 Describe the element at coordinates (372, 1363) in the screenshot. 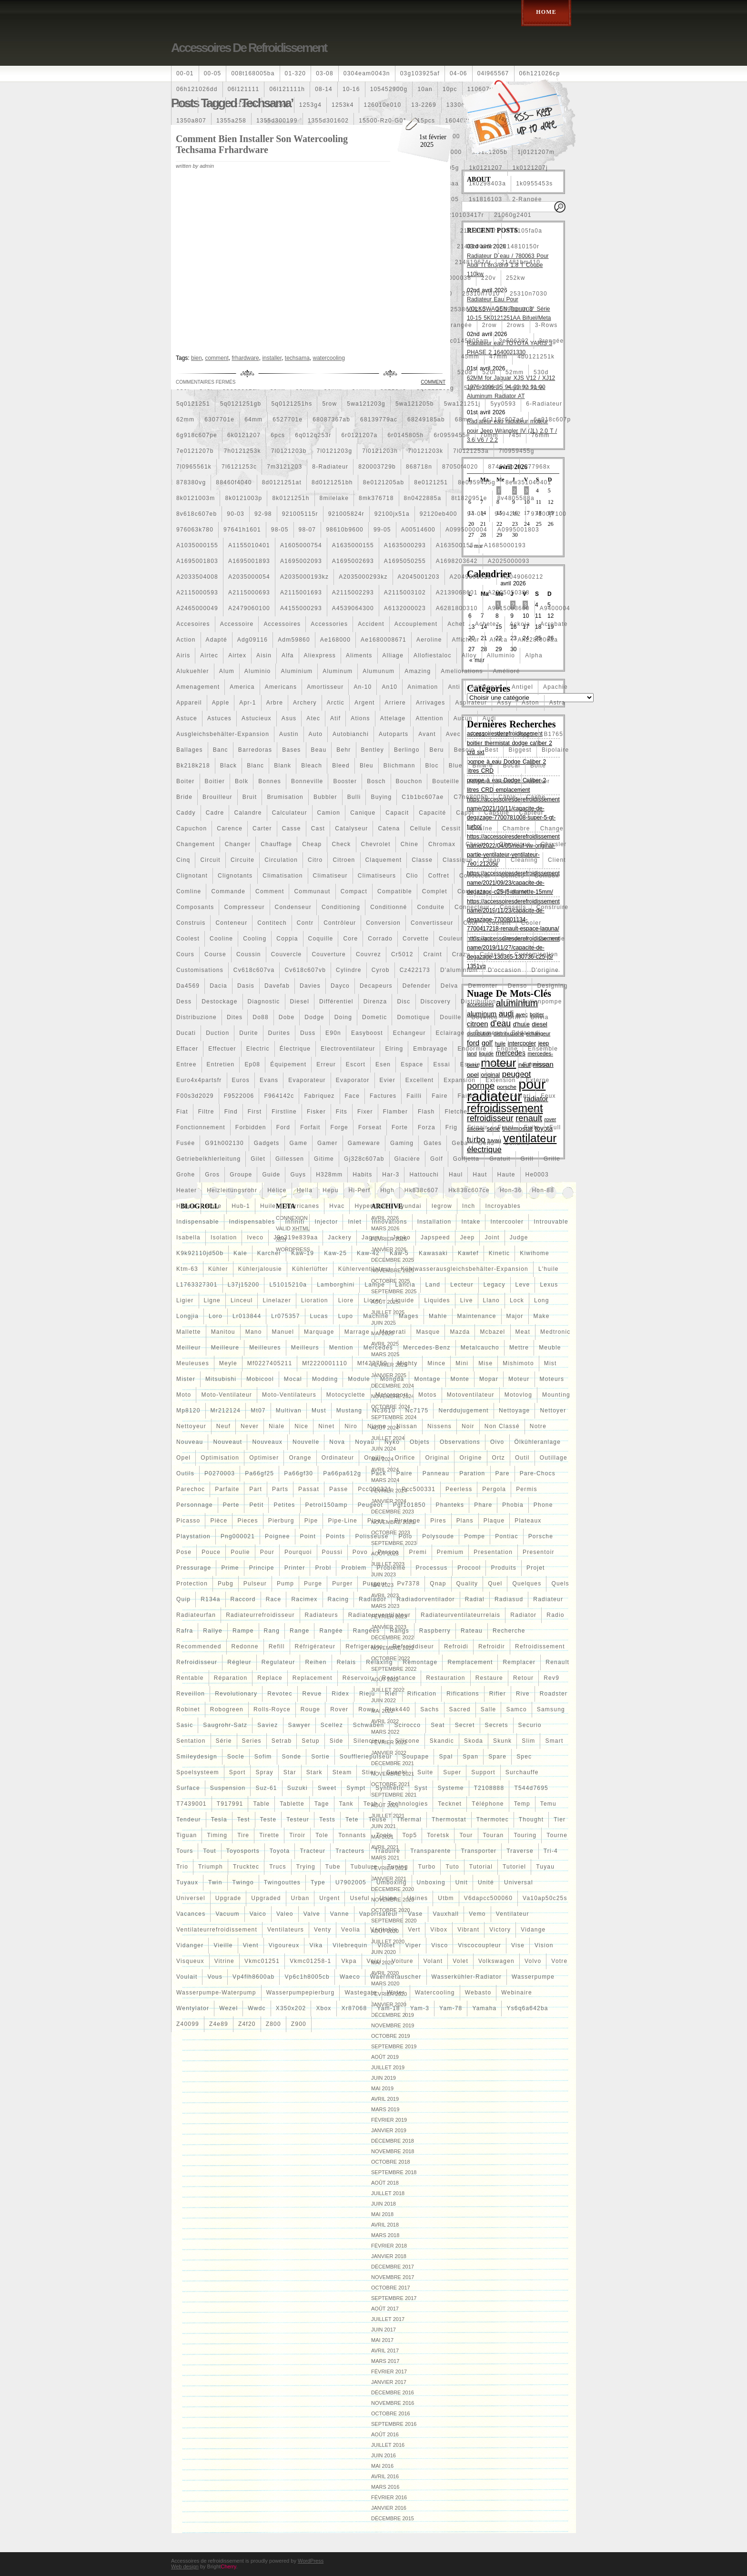

I see `mf422750` at that location.